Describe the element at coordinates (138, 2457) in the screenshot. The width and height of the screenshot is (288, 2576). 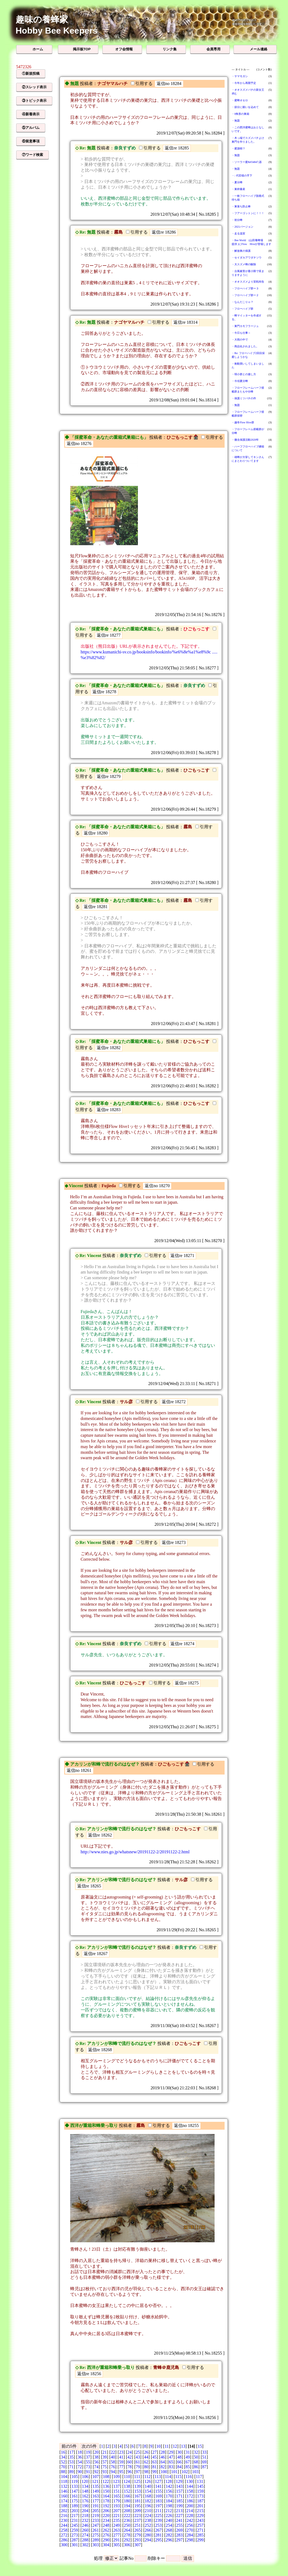
I see `43` at that location.